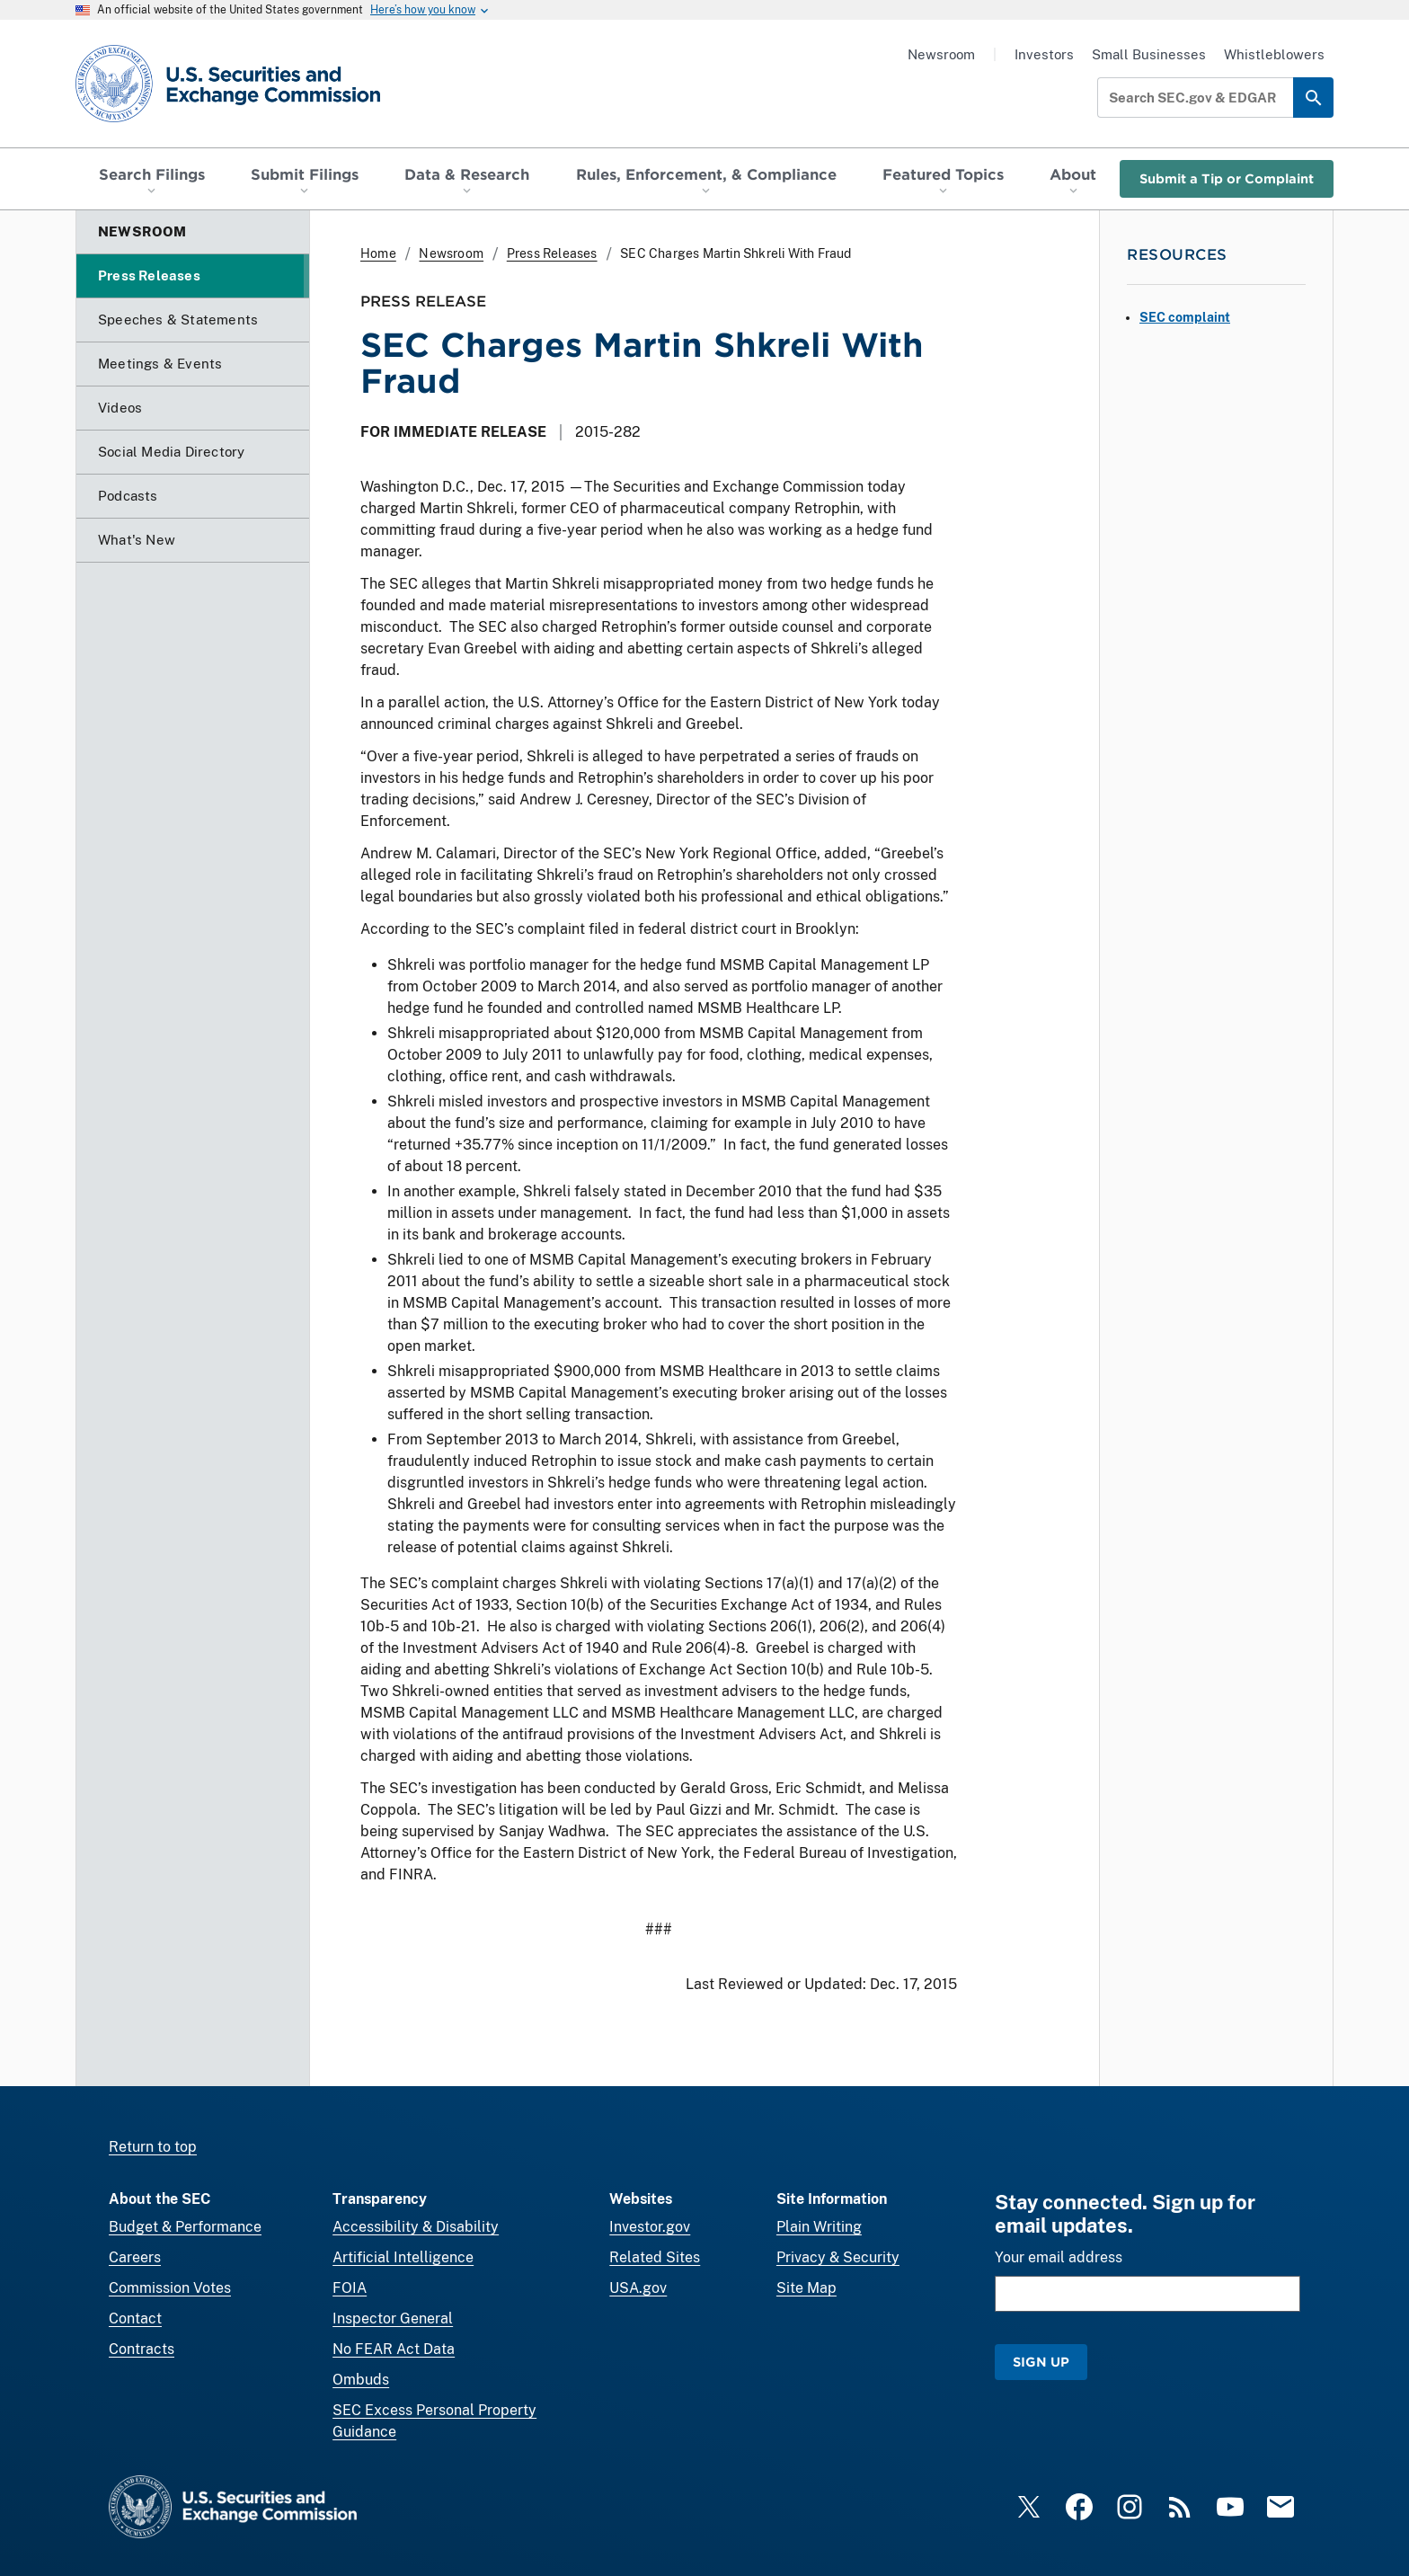 The image size is (1409, 2576). I want to click on Accessibility & Disability, so click(415, 2226).